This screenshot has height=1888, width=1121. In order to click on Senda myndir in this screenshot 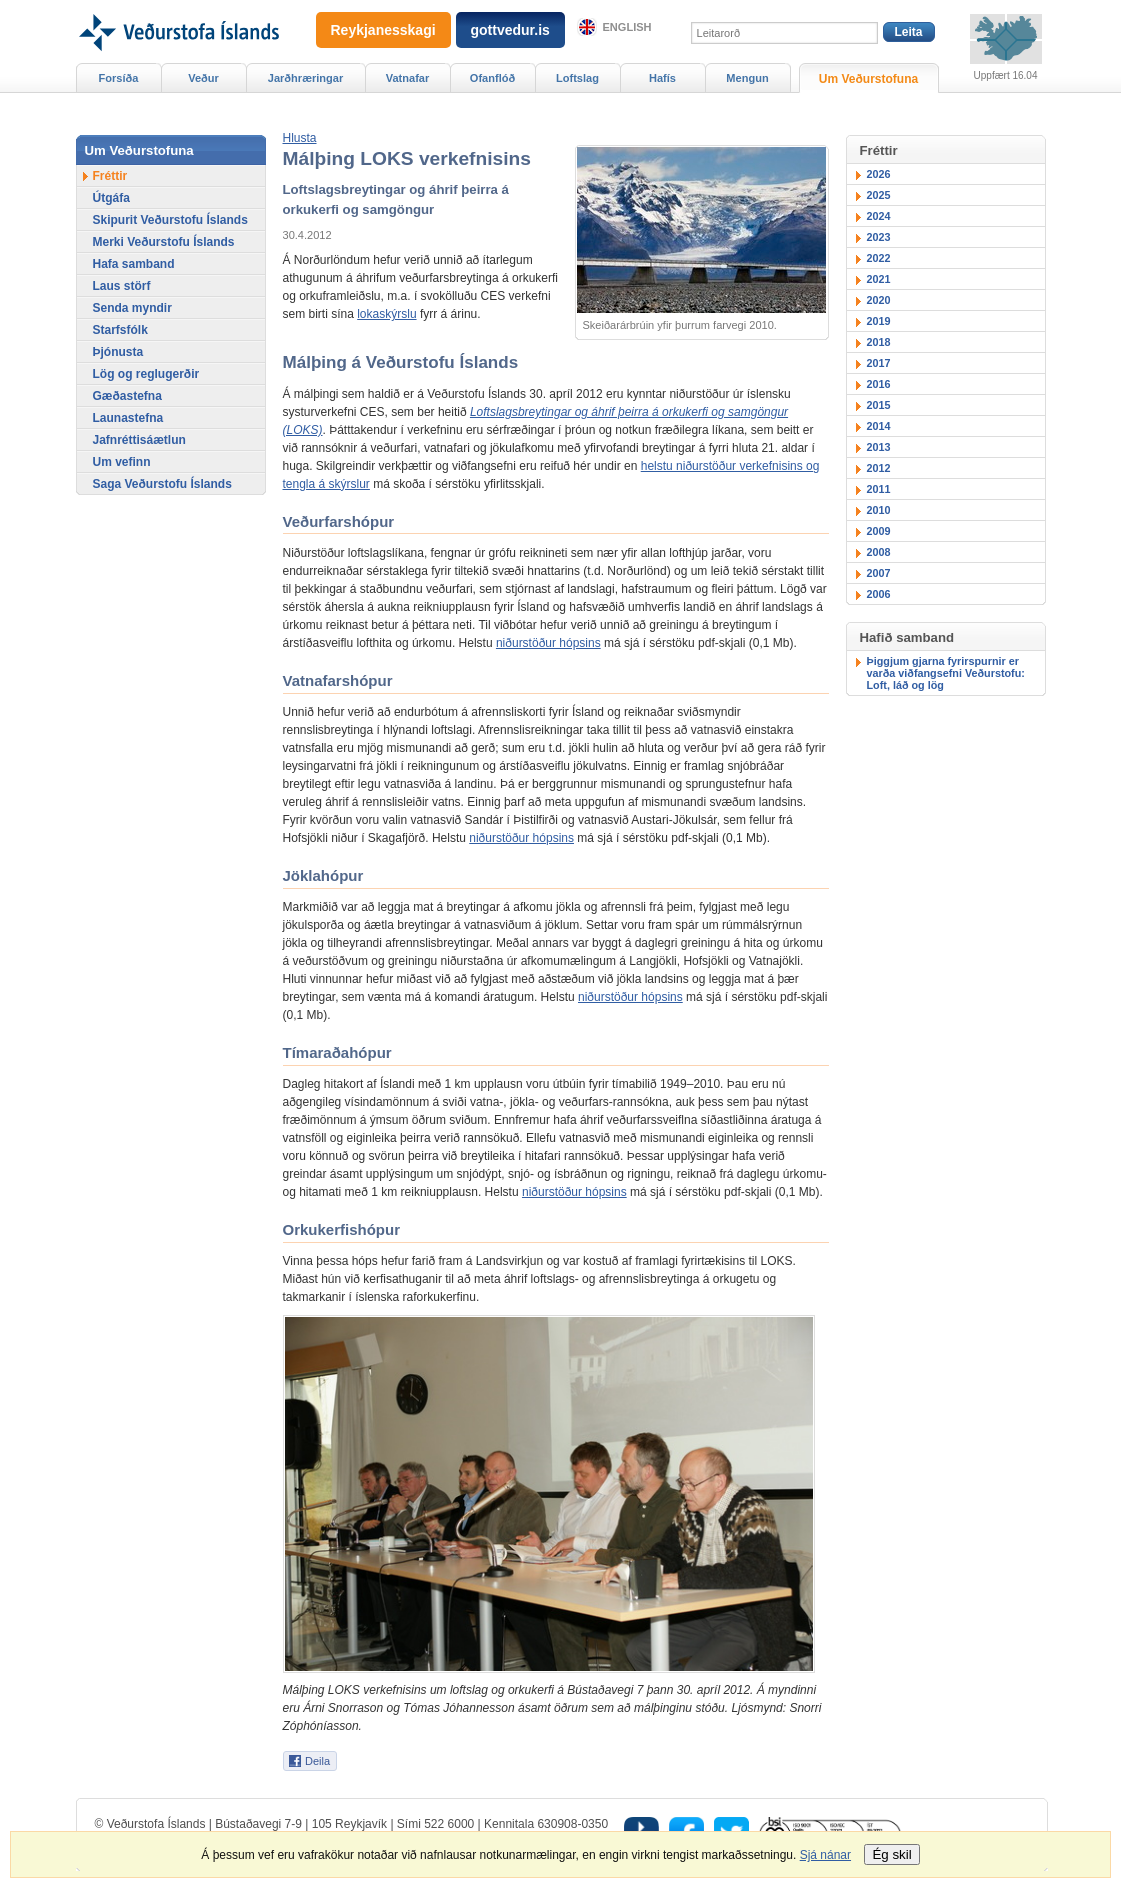, I will do `click(132, 308)`.